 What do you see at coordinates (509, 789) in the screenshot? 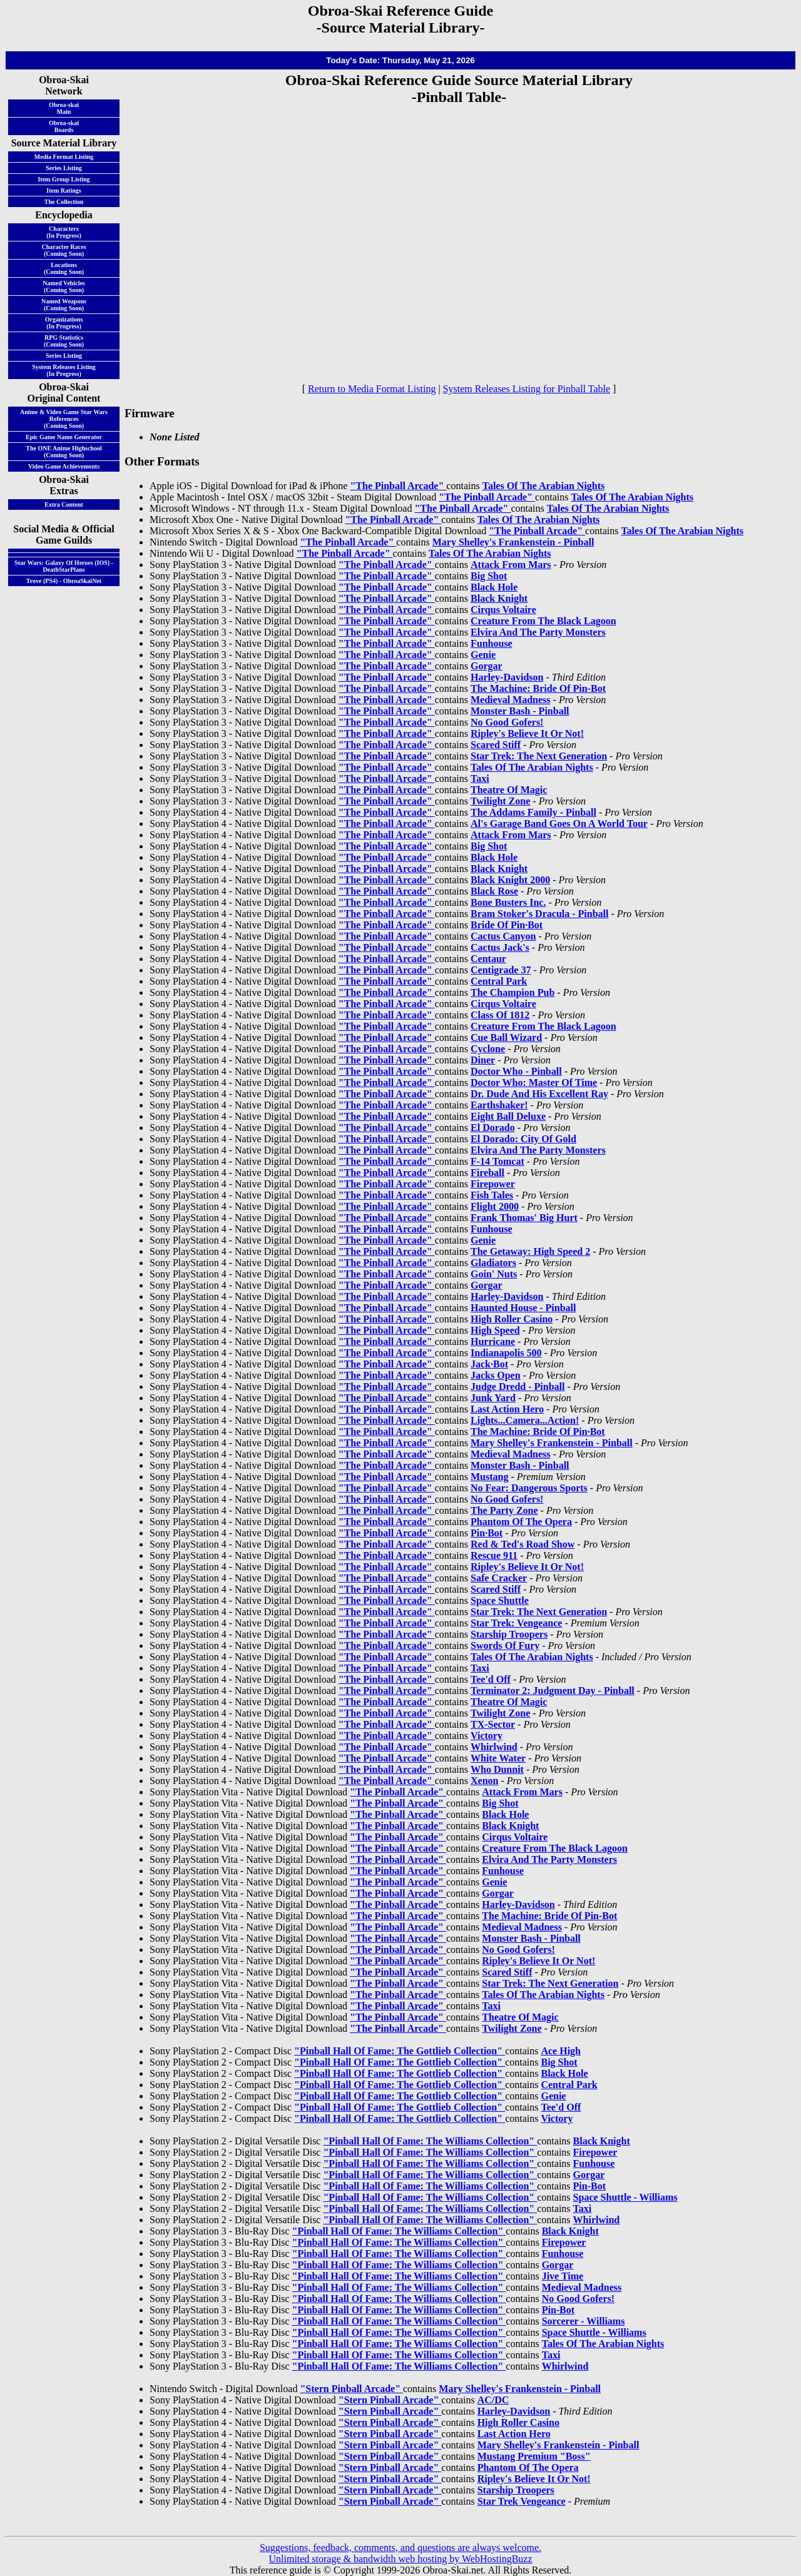
I see `Theatre Of Magic` at bounding box center [509, 789].